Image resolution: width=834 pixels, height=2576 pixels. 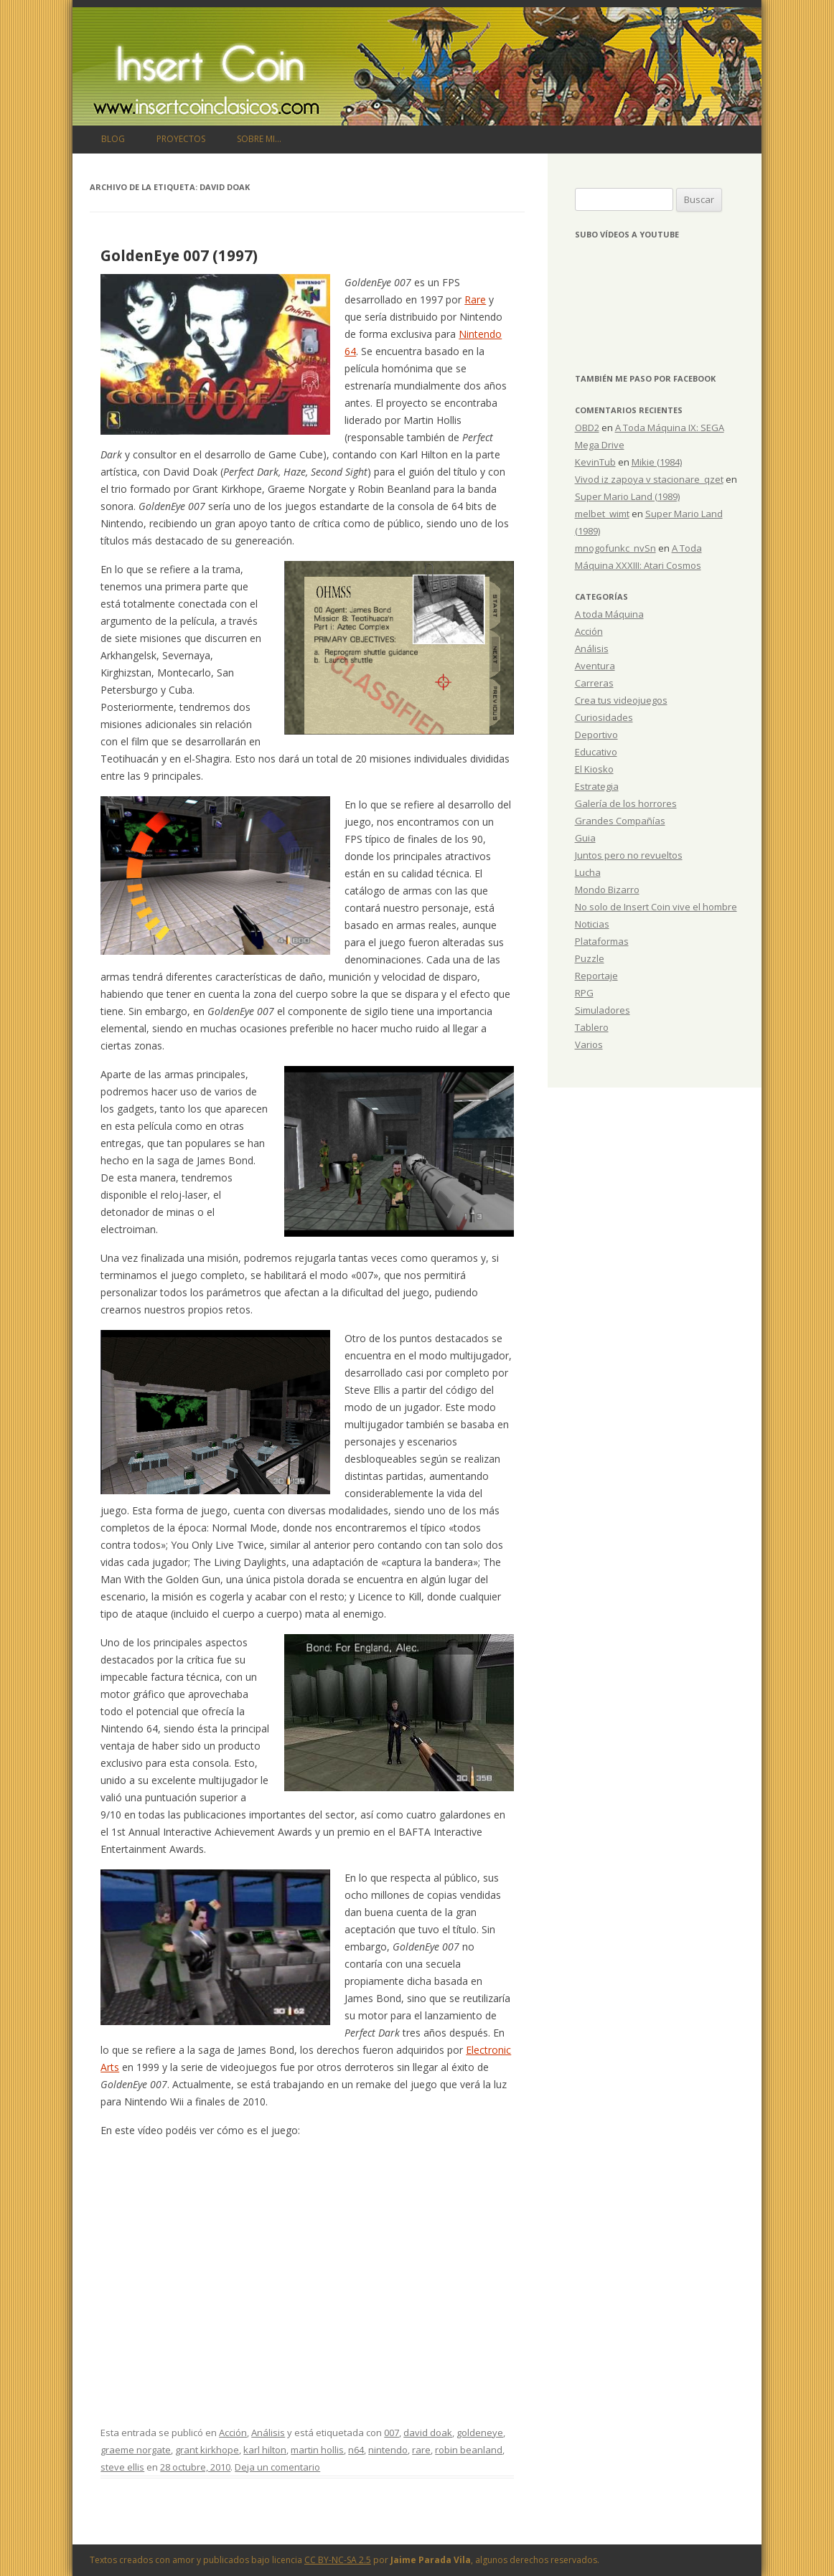 I want to click on Educativo, so click(x=596, y=751).